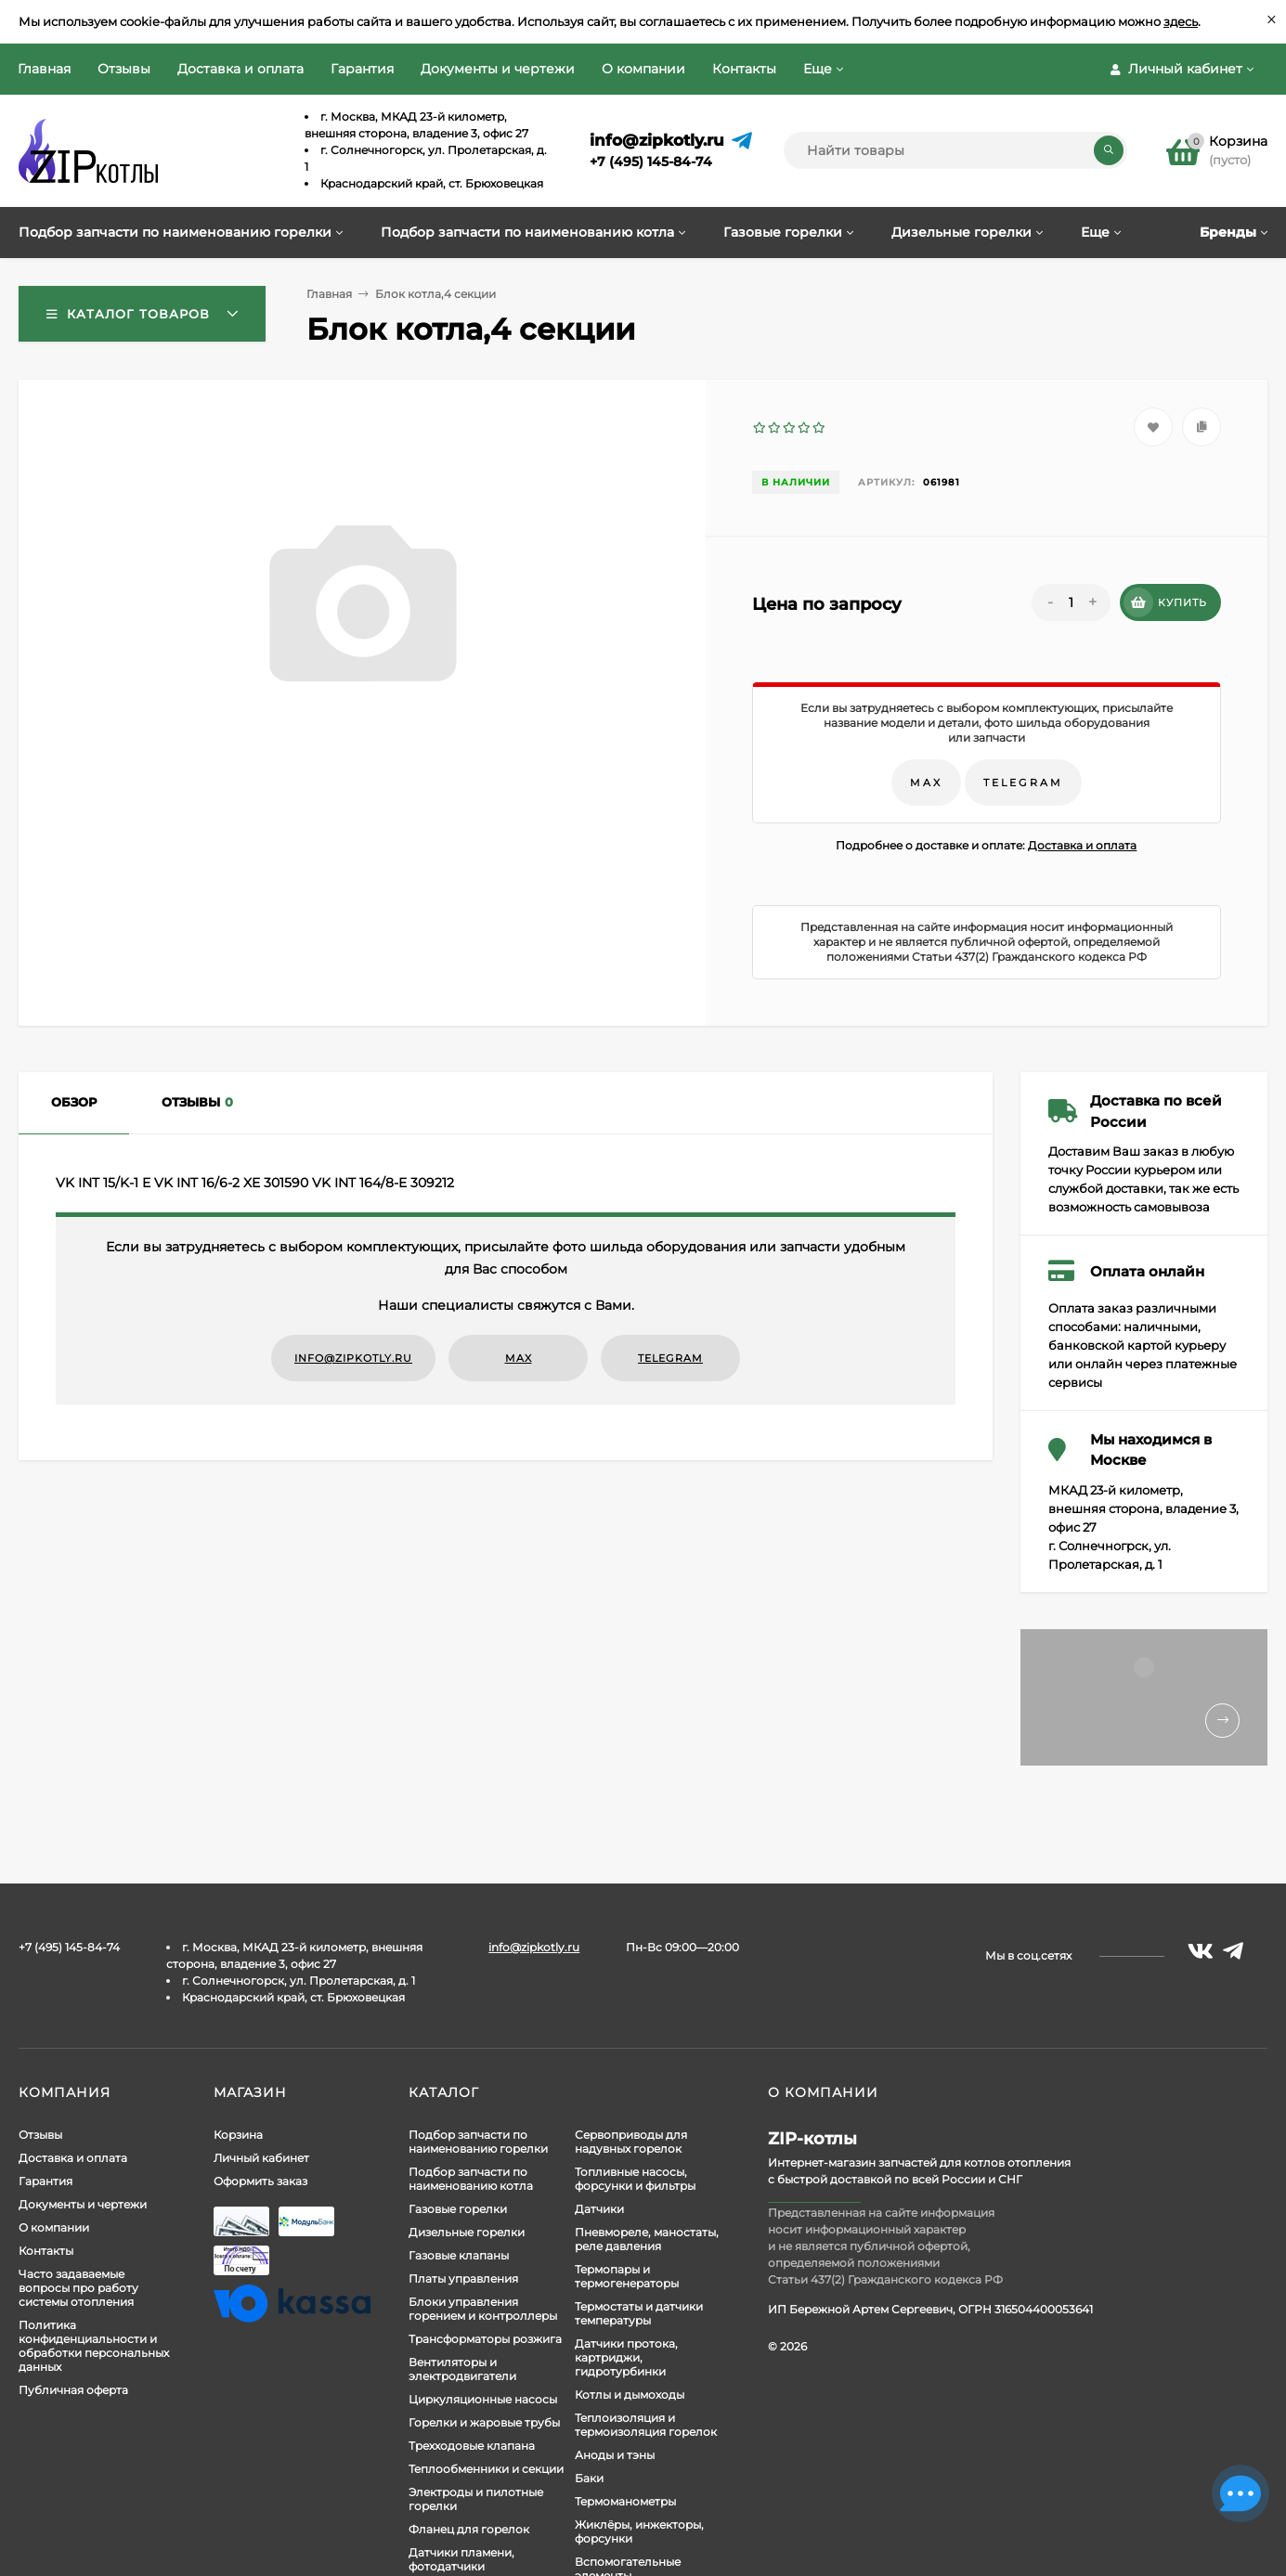 Image resolution: width=1286 pixels, height=2576 pixels. I want to click on Оформить заказ, so click(260, 2181).